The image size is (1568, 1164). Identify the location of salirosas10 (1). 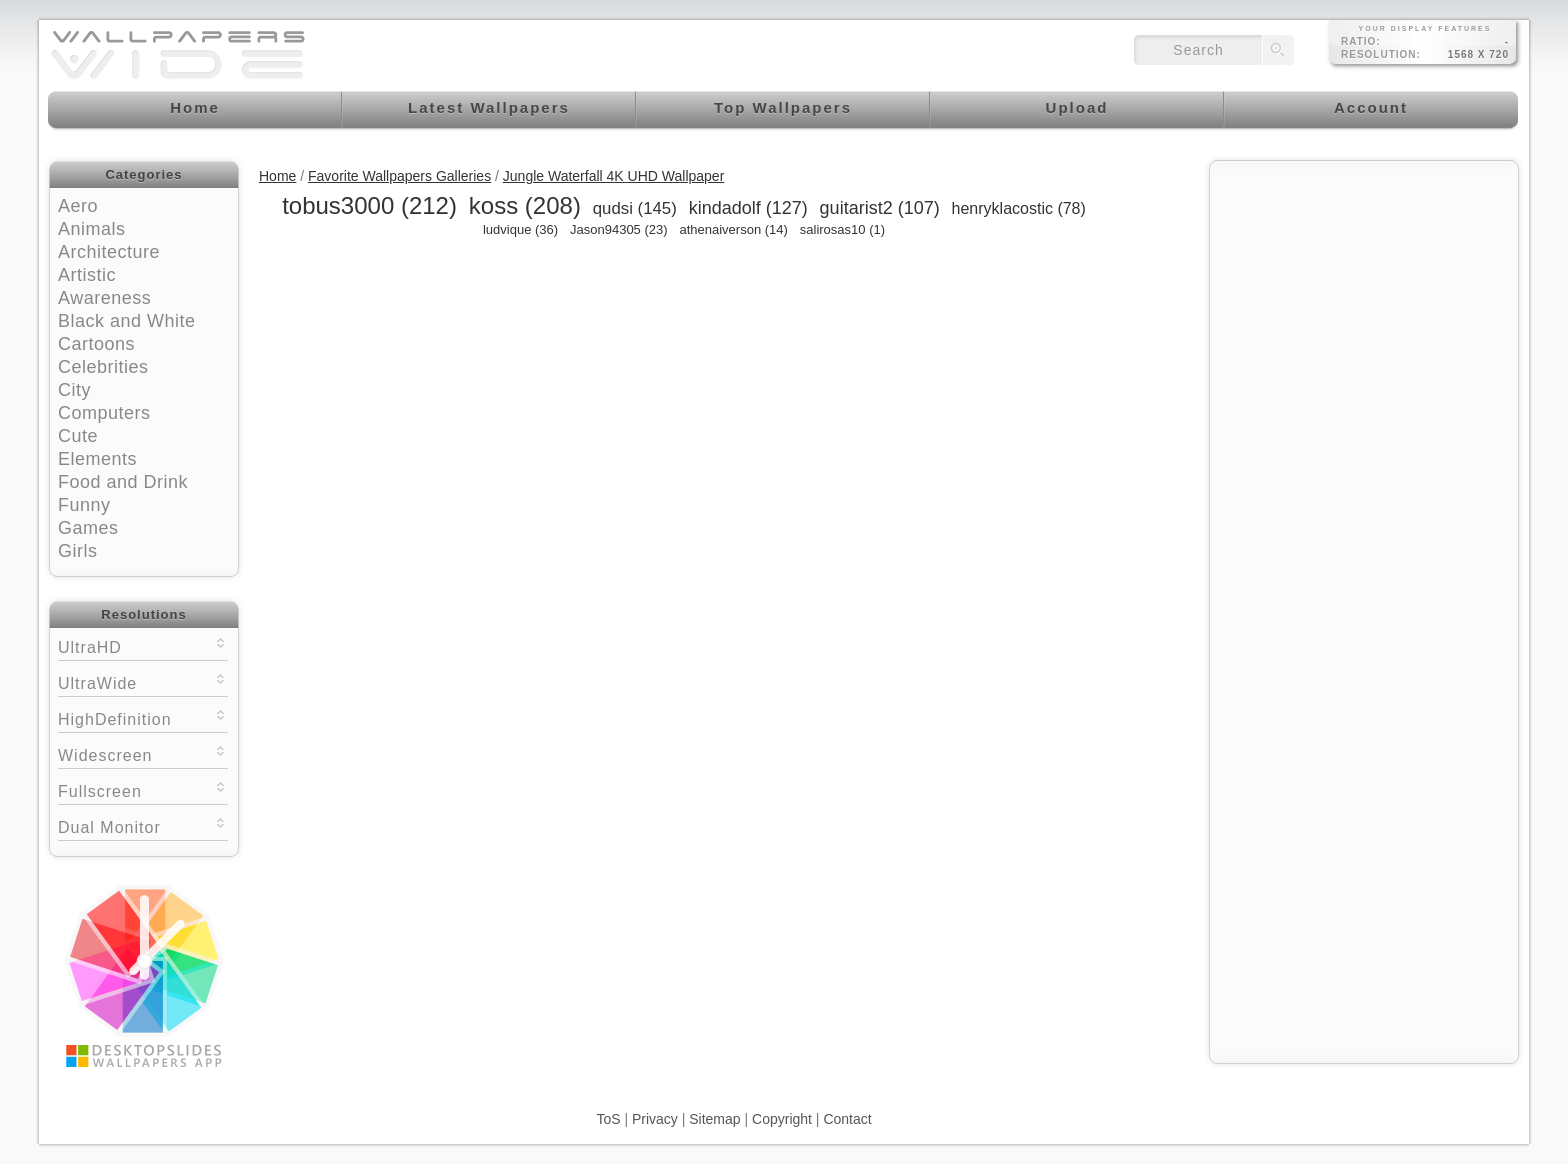
(842, 229).